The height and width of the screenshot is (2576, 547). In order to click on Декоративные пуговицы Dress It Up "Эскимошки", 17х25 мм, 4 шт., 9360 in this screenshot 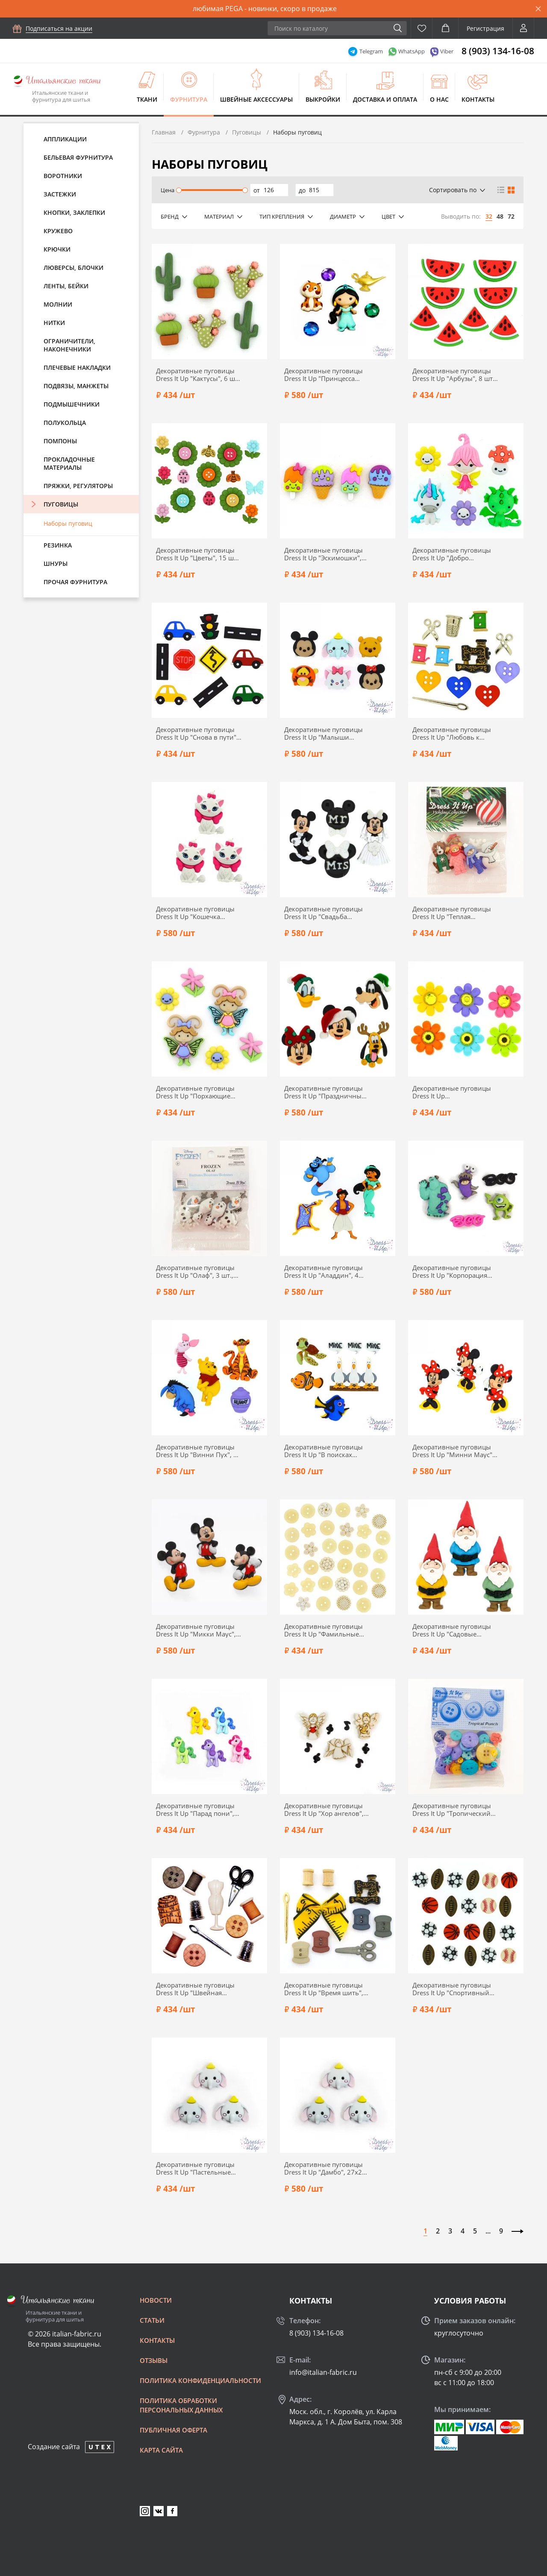, I will do `click(323, 554)`.